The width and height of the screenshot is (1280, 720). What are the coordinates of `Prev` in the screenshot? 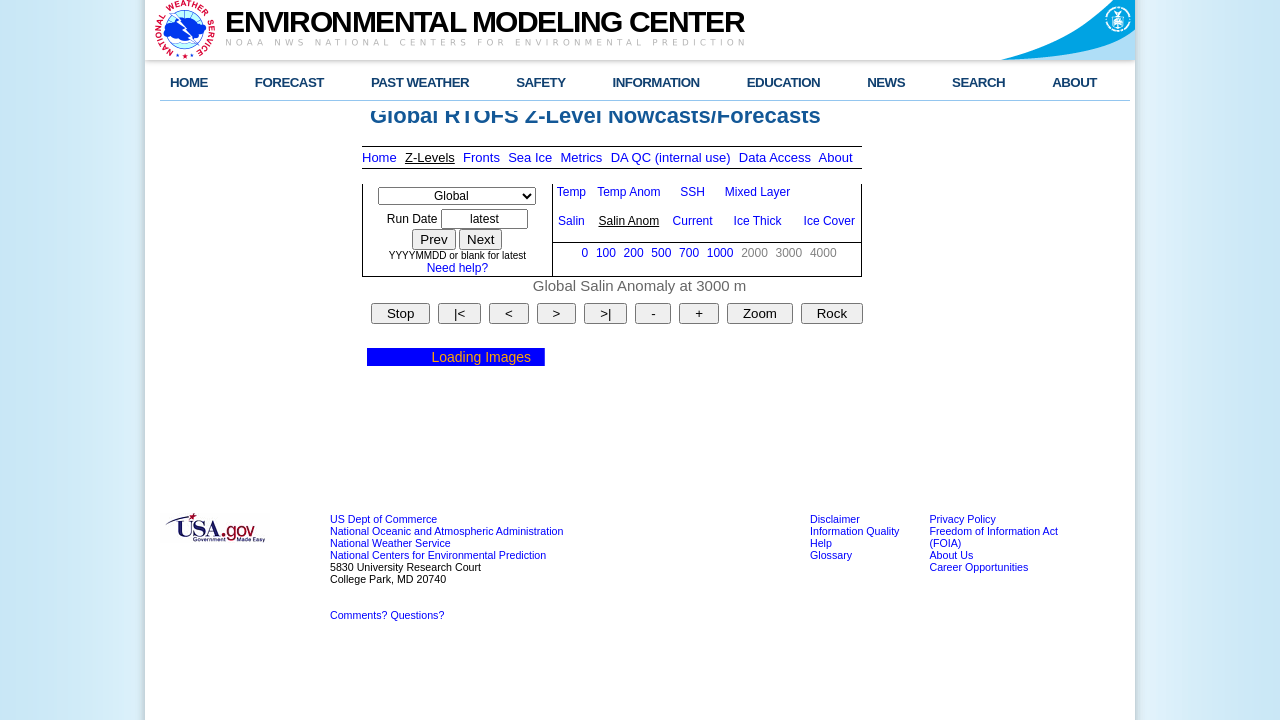 It's located at (433, 239).